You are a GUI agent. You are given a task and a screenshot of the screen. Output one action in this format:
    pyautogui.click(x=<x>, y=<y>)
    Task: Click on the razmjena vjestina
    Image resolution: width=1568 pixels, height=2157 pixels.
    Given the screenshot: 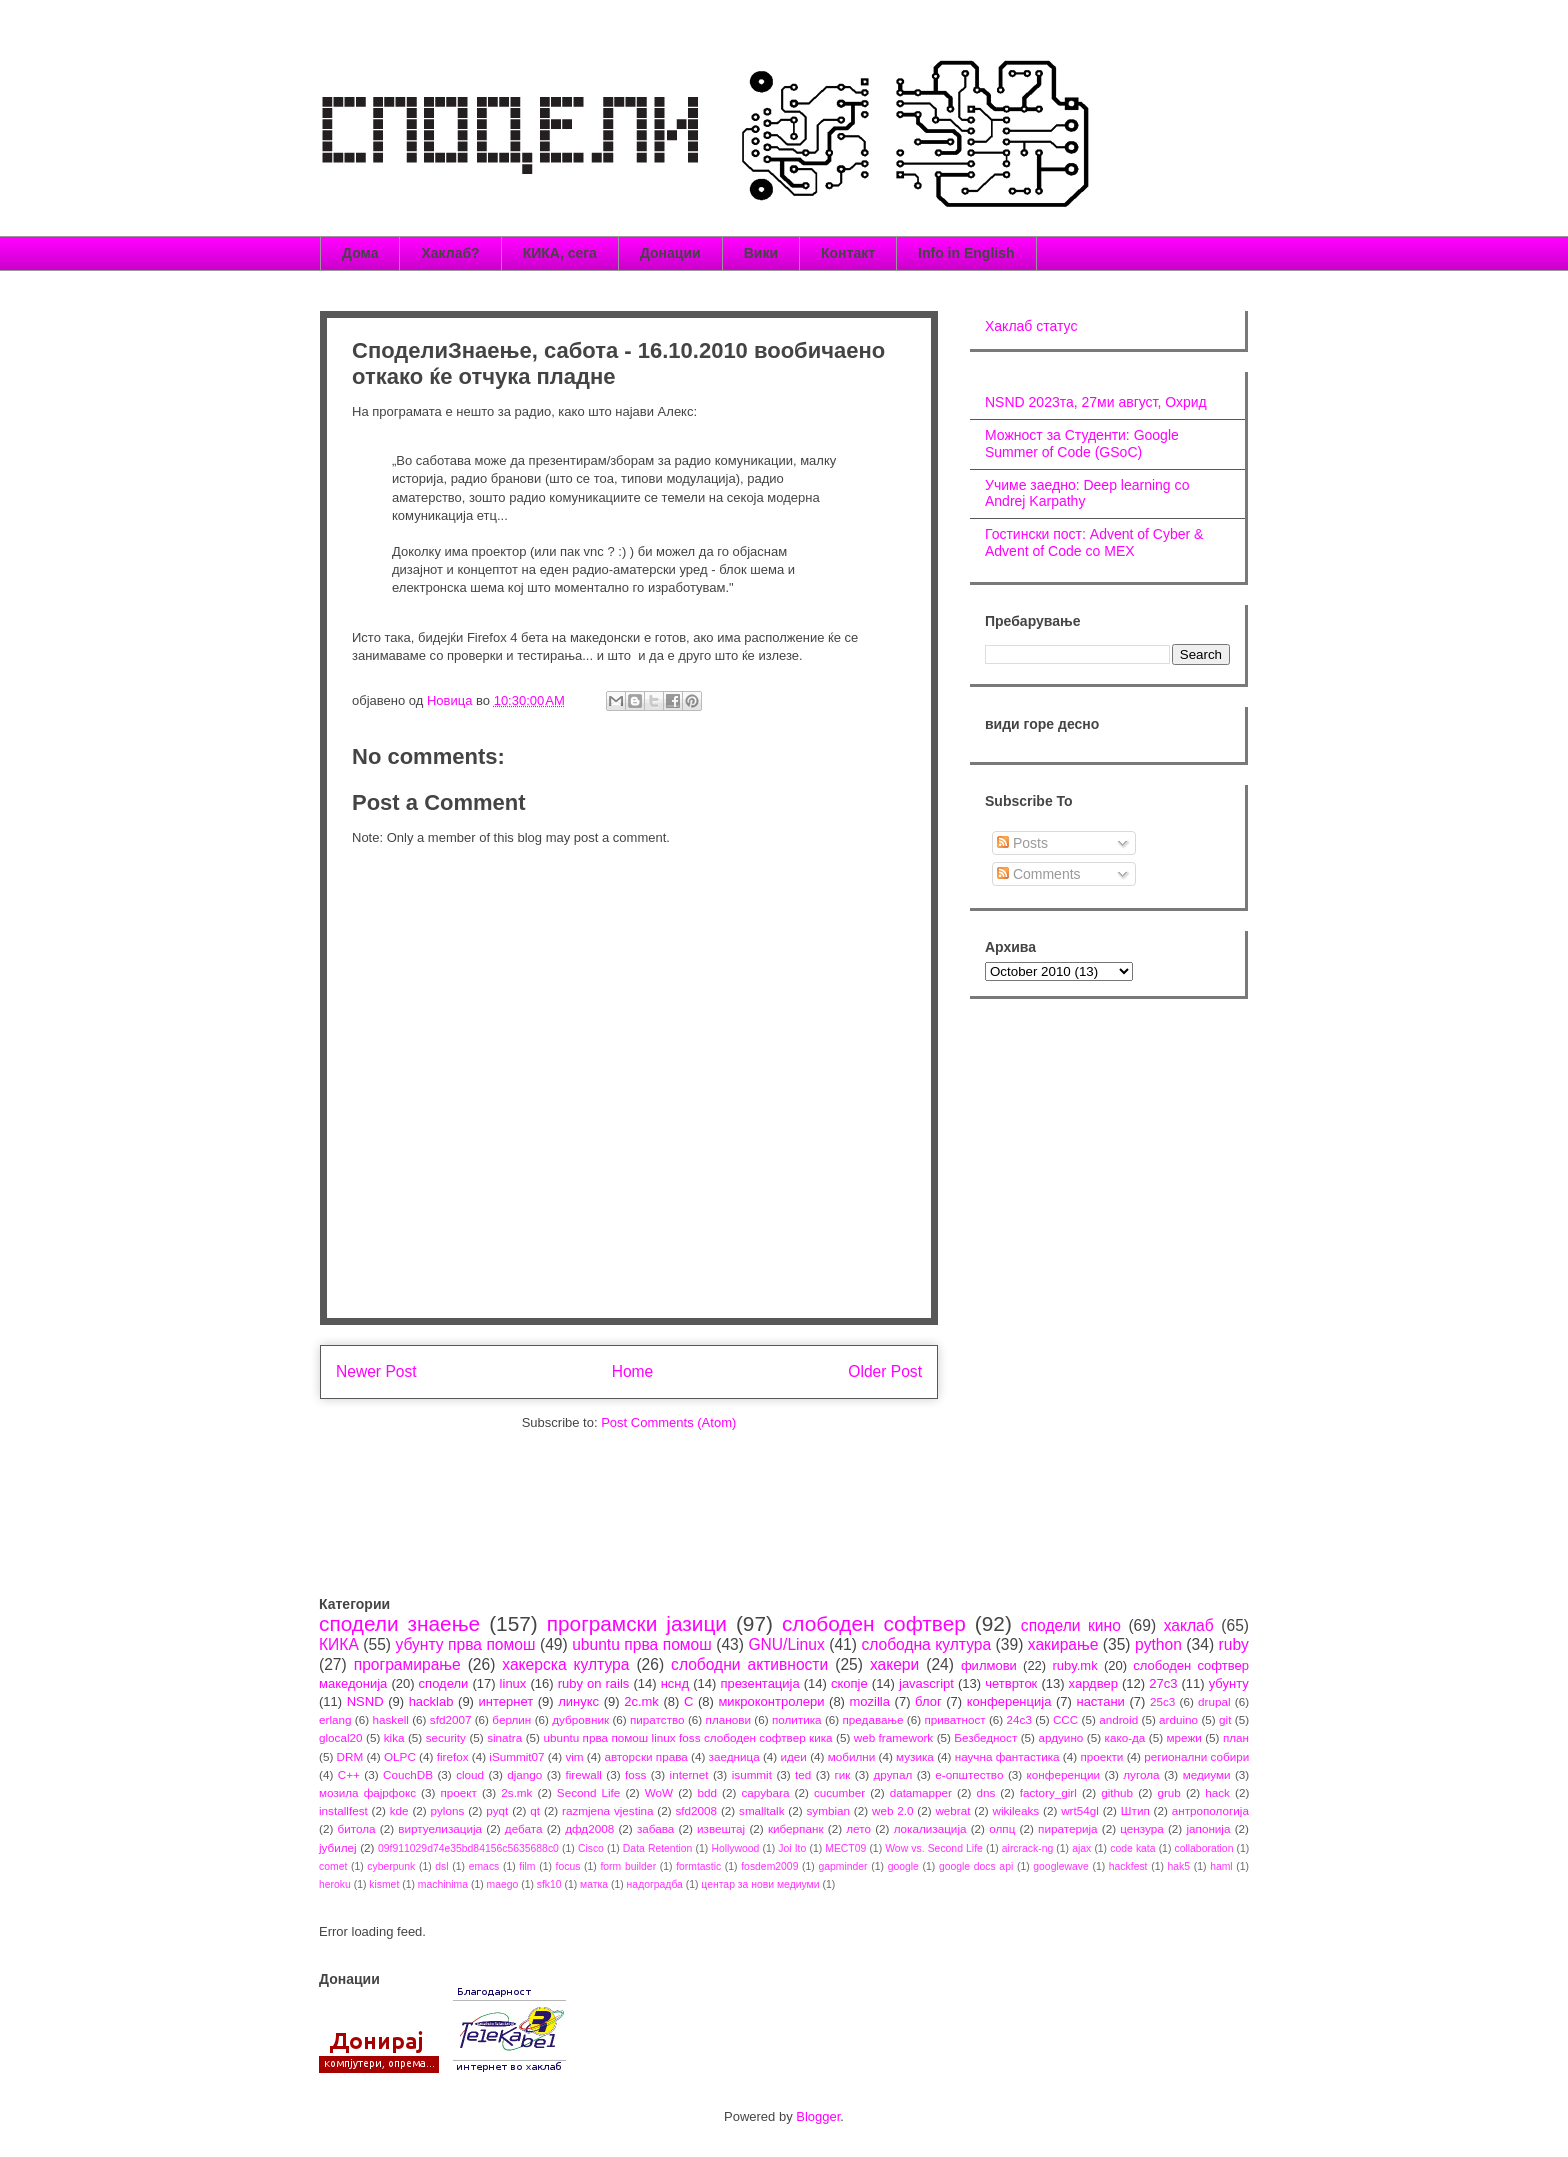 What is the action you would take?
    pyautogui.click(x=608, y=1810)
    